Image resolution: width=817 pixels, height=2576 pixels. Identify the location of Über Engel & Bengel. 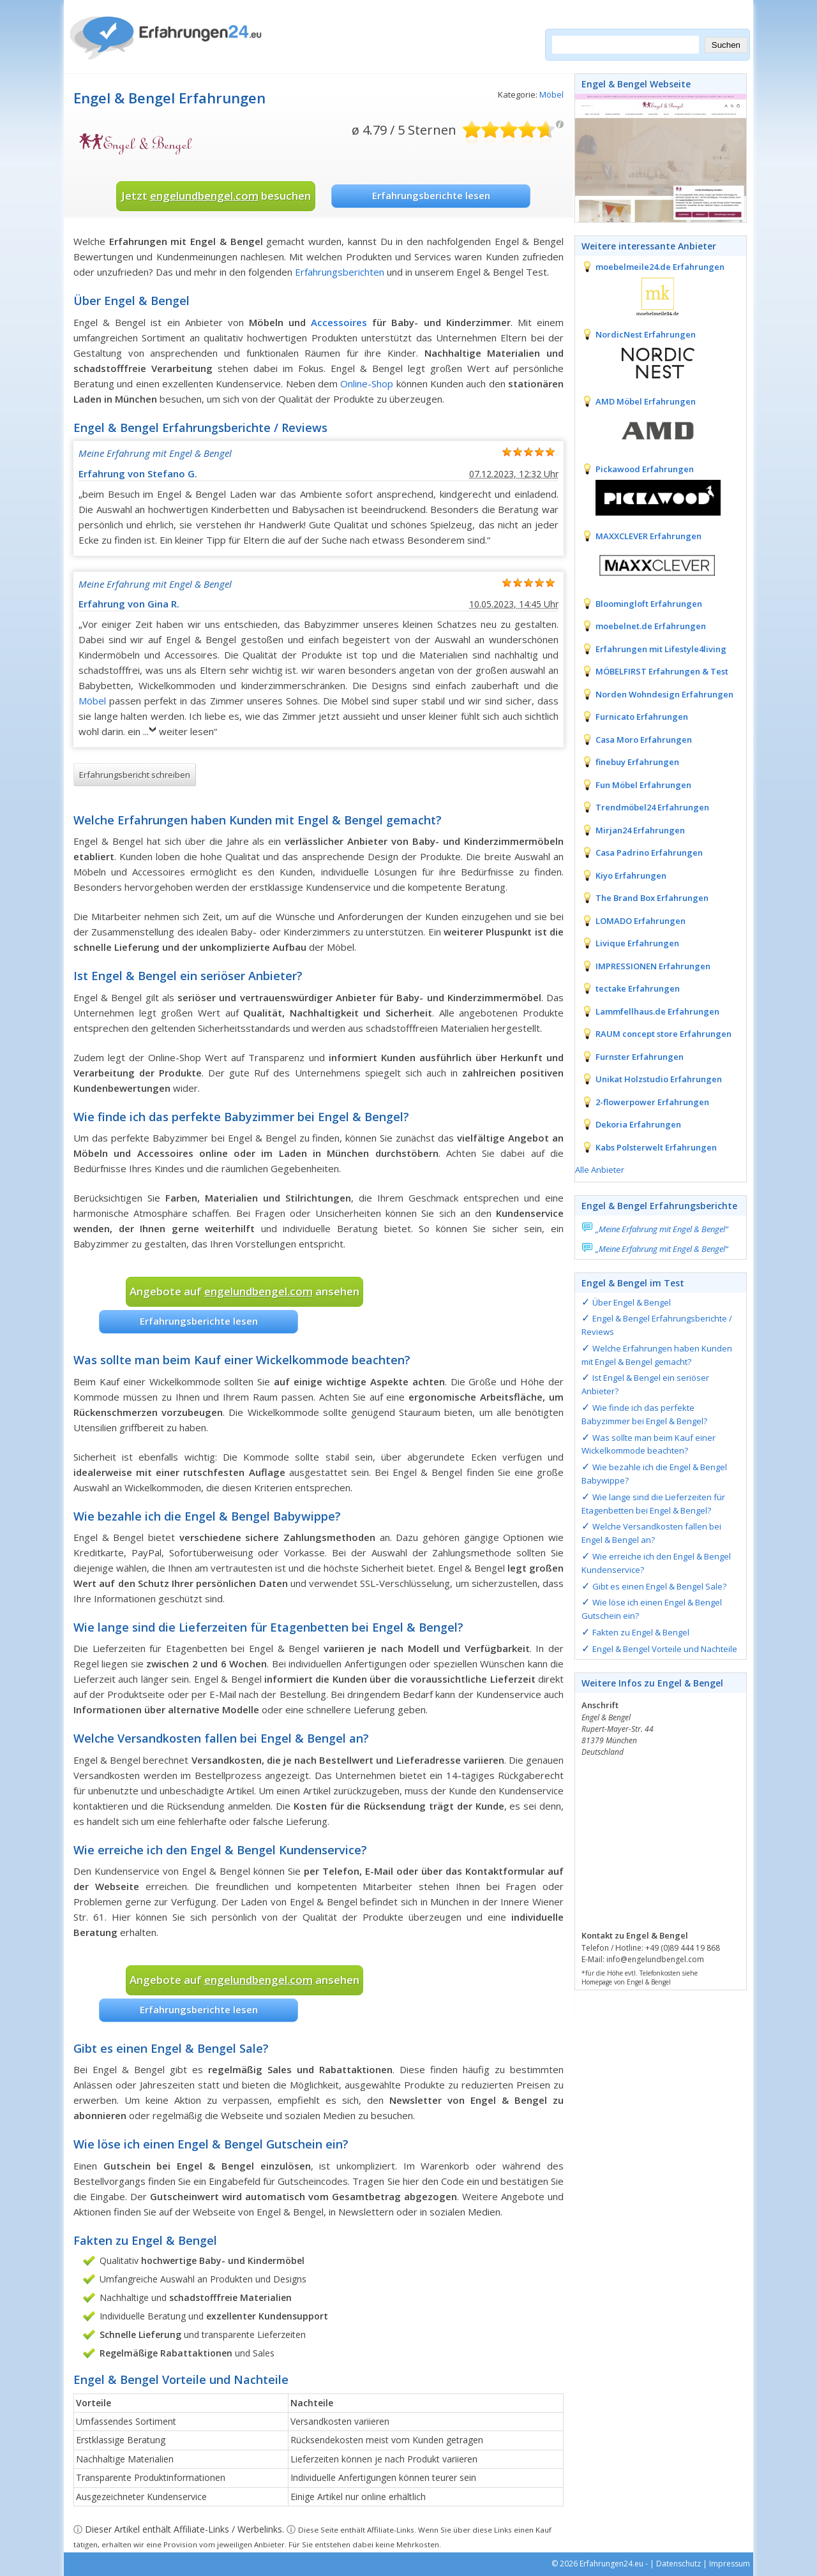
(631, 1302).